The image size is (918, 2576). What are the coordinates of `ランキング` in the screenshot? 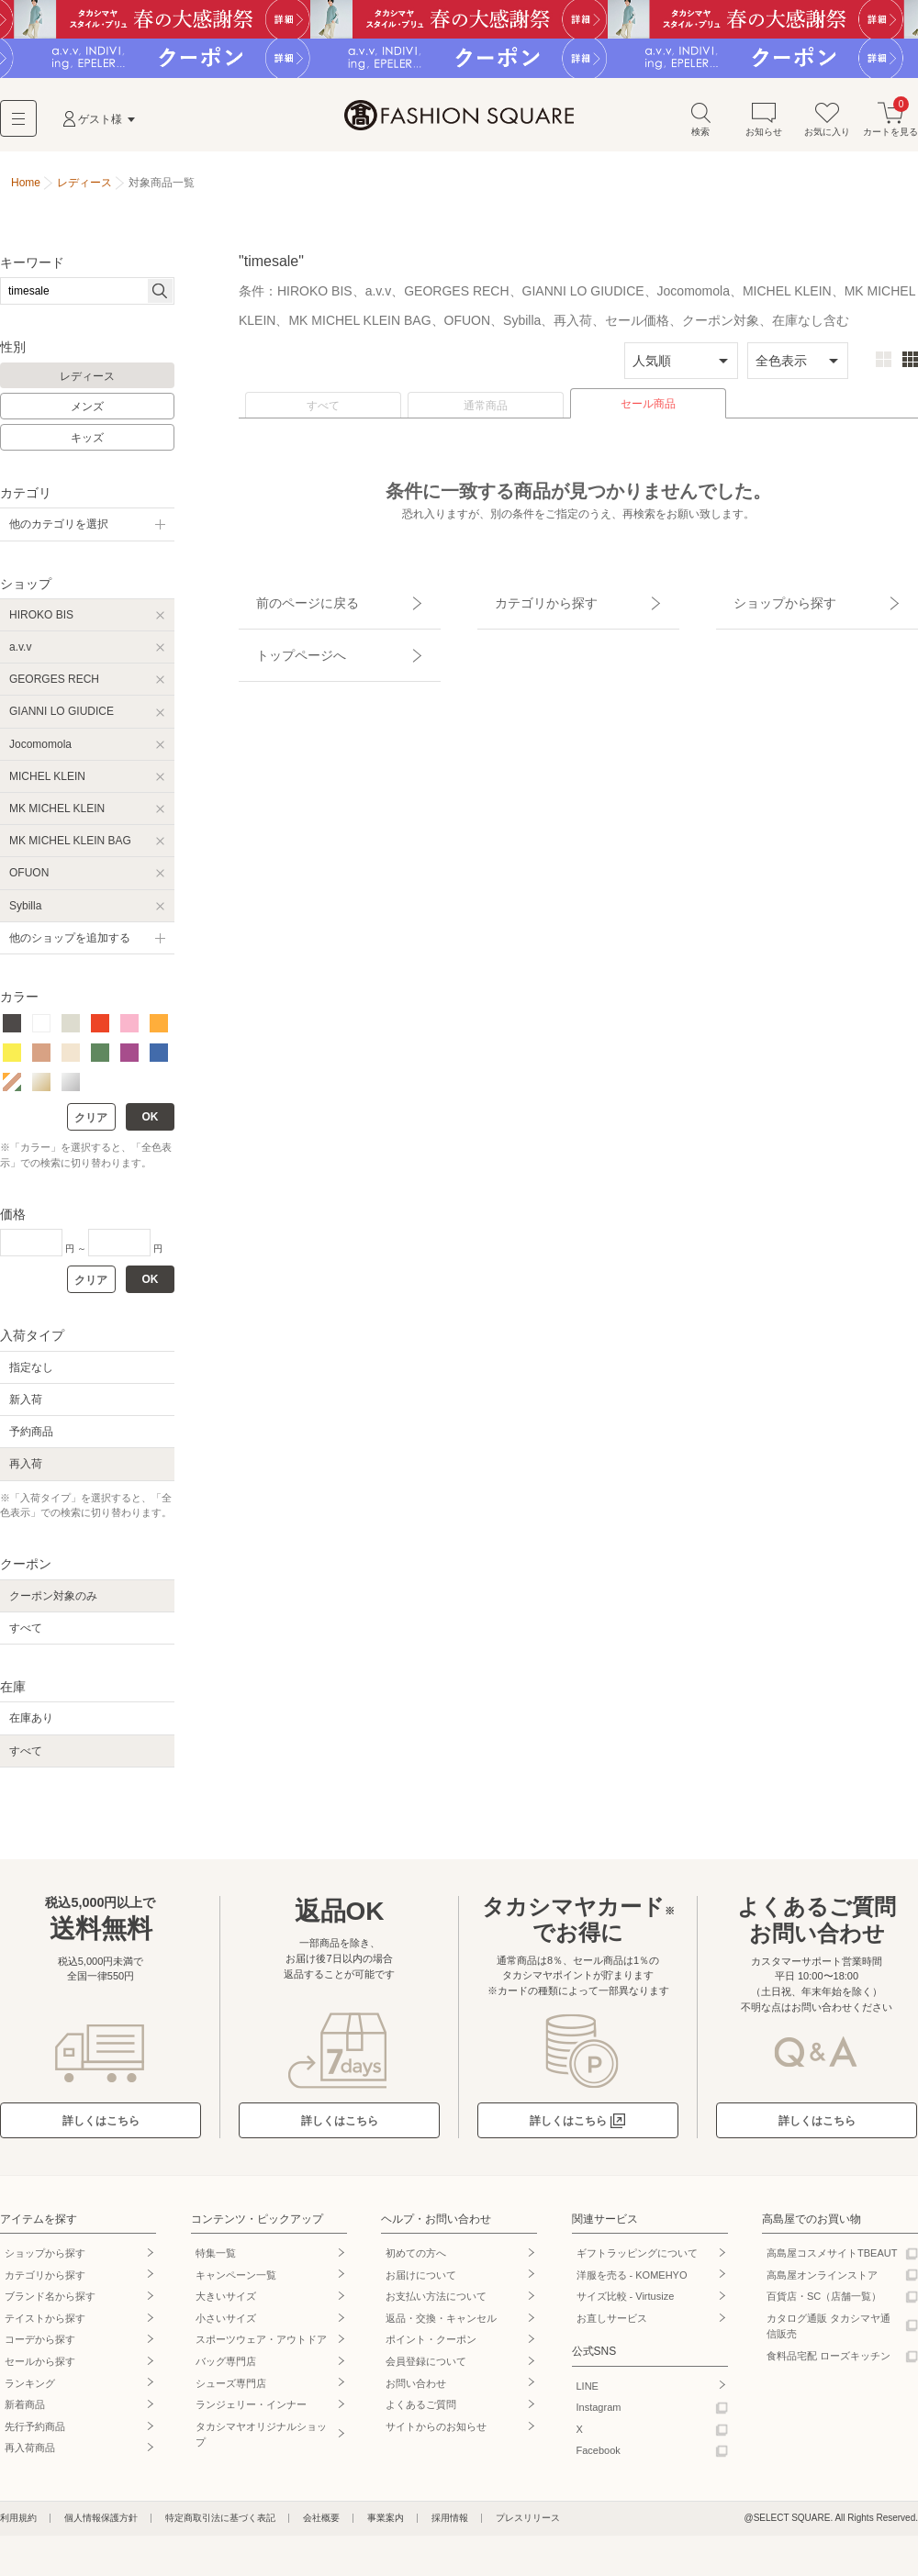 It's located at (30, 2391).